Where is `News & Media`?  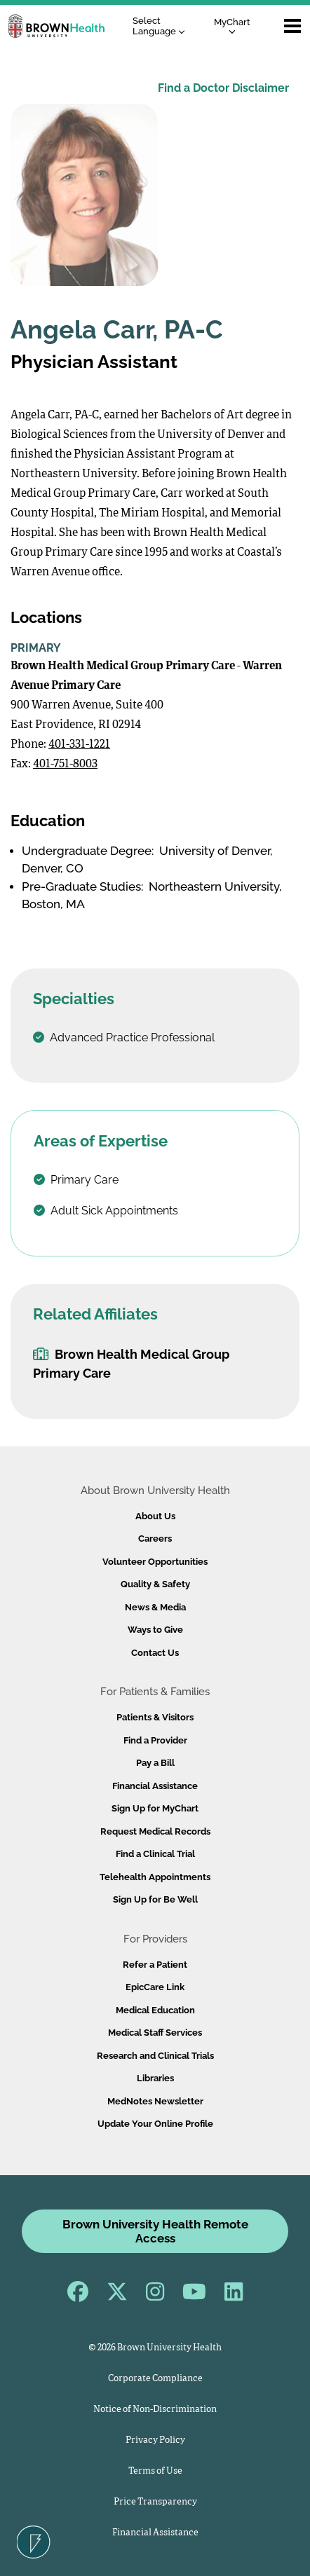
News & Media is located at coordinates (155, 1607).